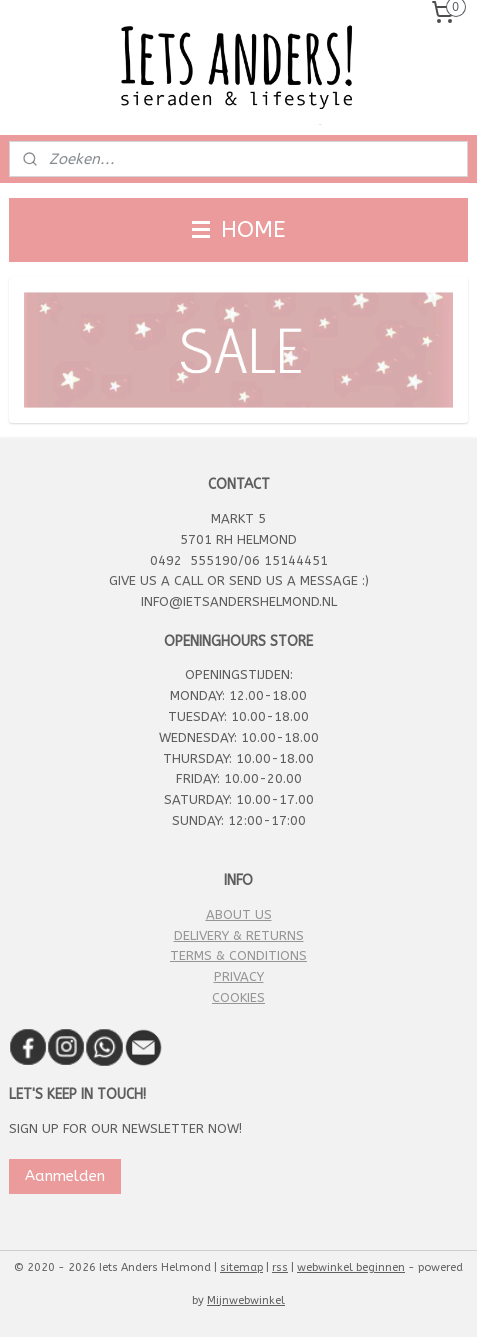 This screenshot has height=1337, width=477. Describe the element at coordinates (65, 1176) in the screenshot. I see `Aanmelden` at that location.